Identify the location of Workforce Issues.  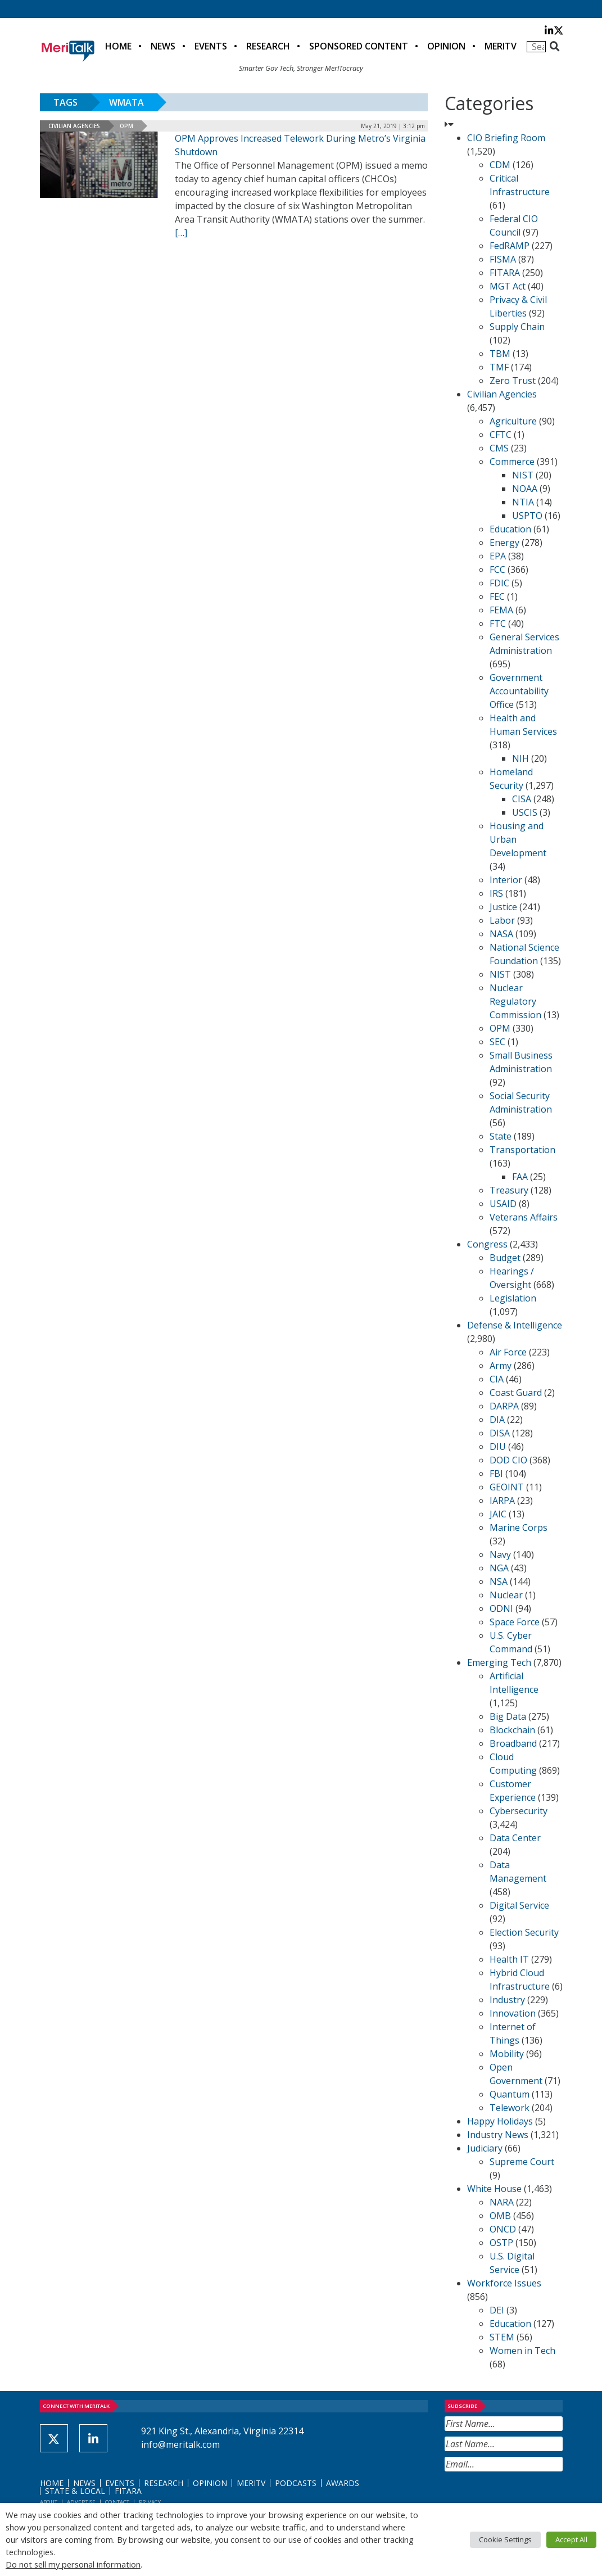
(504, 2283).